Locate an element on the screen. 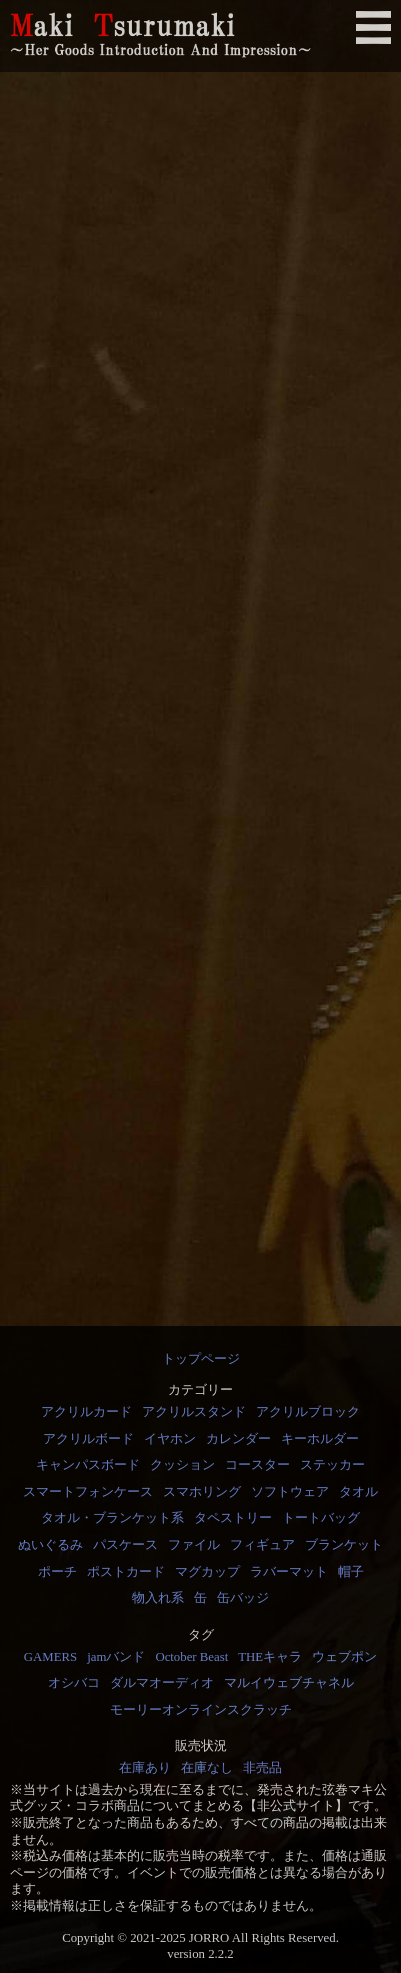 This screenshot has height=1973, width=401. ポーチ is located at coordinates (57, 1572).